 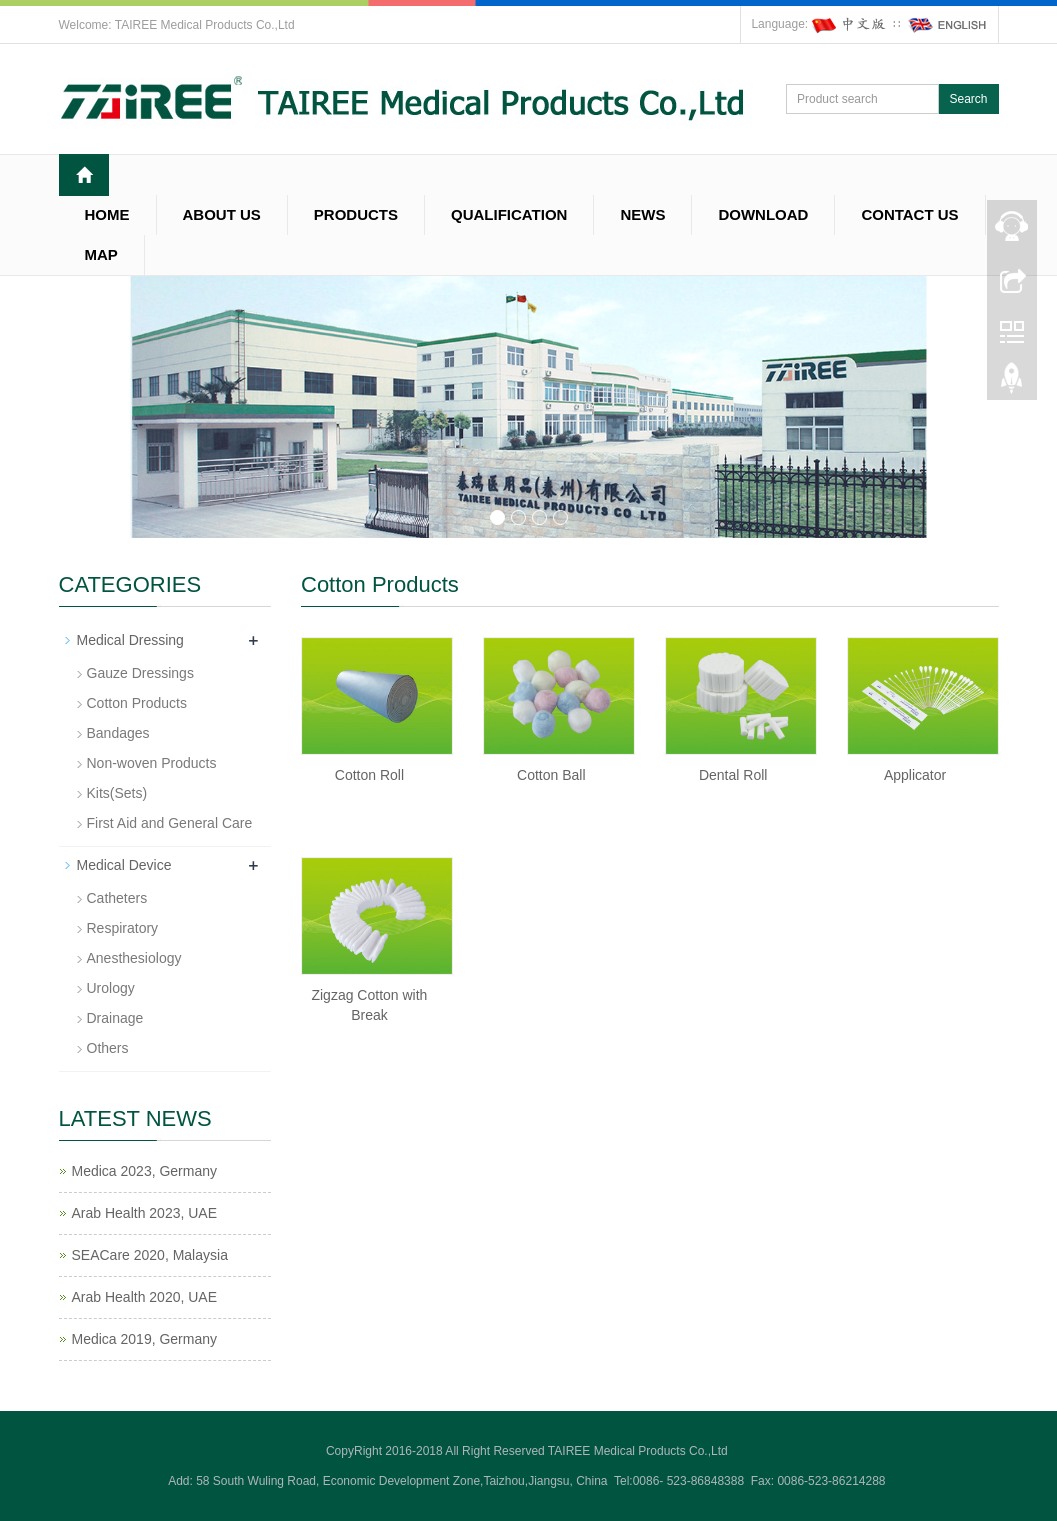 I want to click on Arab Health 2020, UAE, so click(x=145, y=1297).